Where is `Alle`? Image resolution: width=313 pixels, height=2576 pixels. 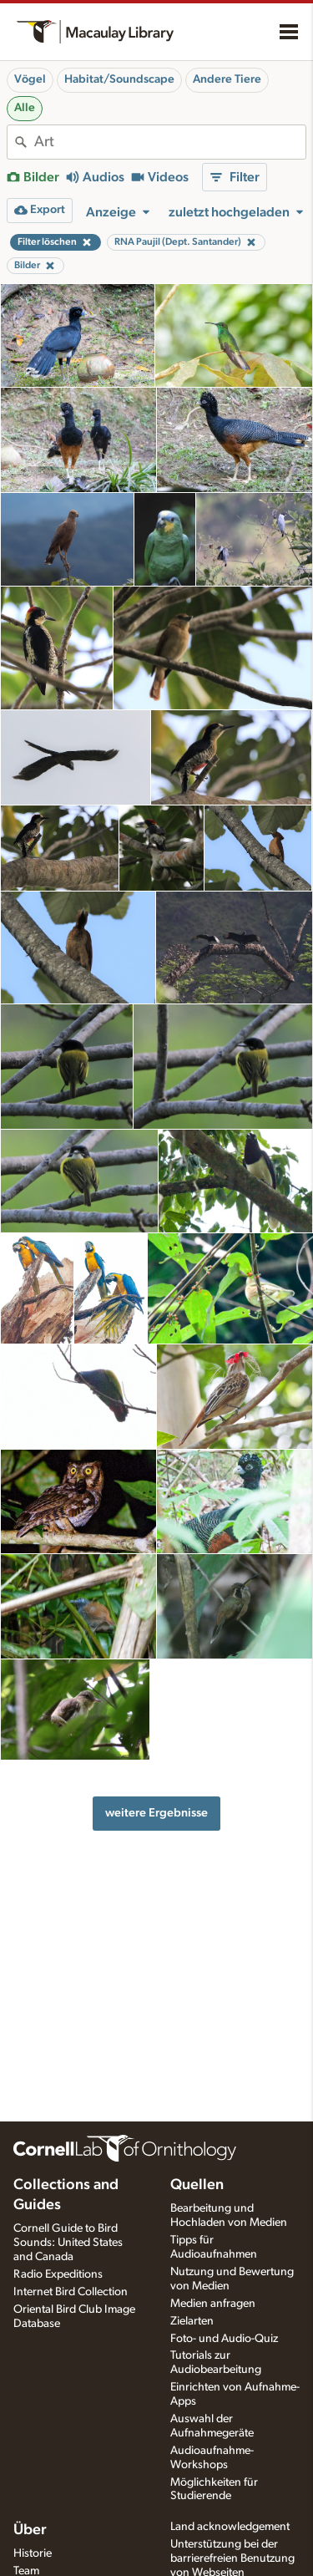 Alle is located at coordinates (24, 108).